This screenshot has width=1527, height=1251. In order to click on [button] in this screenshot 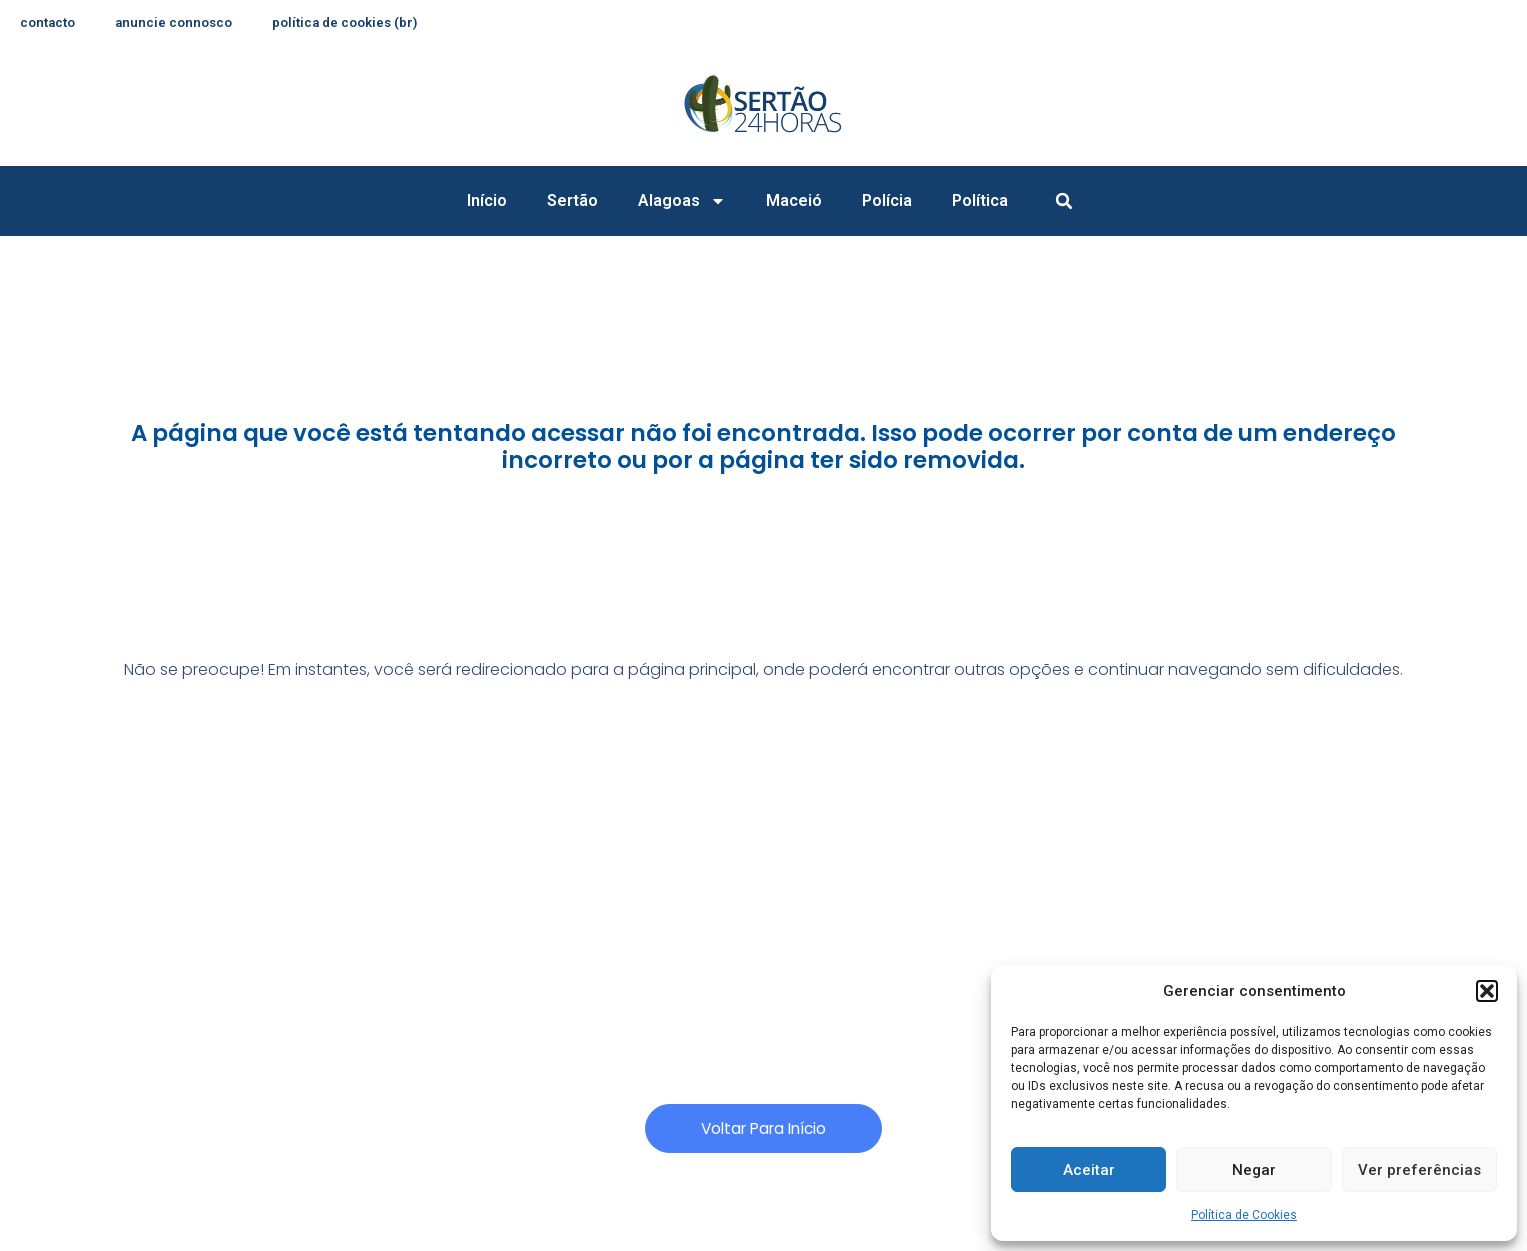, I will do `click(1487, 991)`.